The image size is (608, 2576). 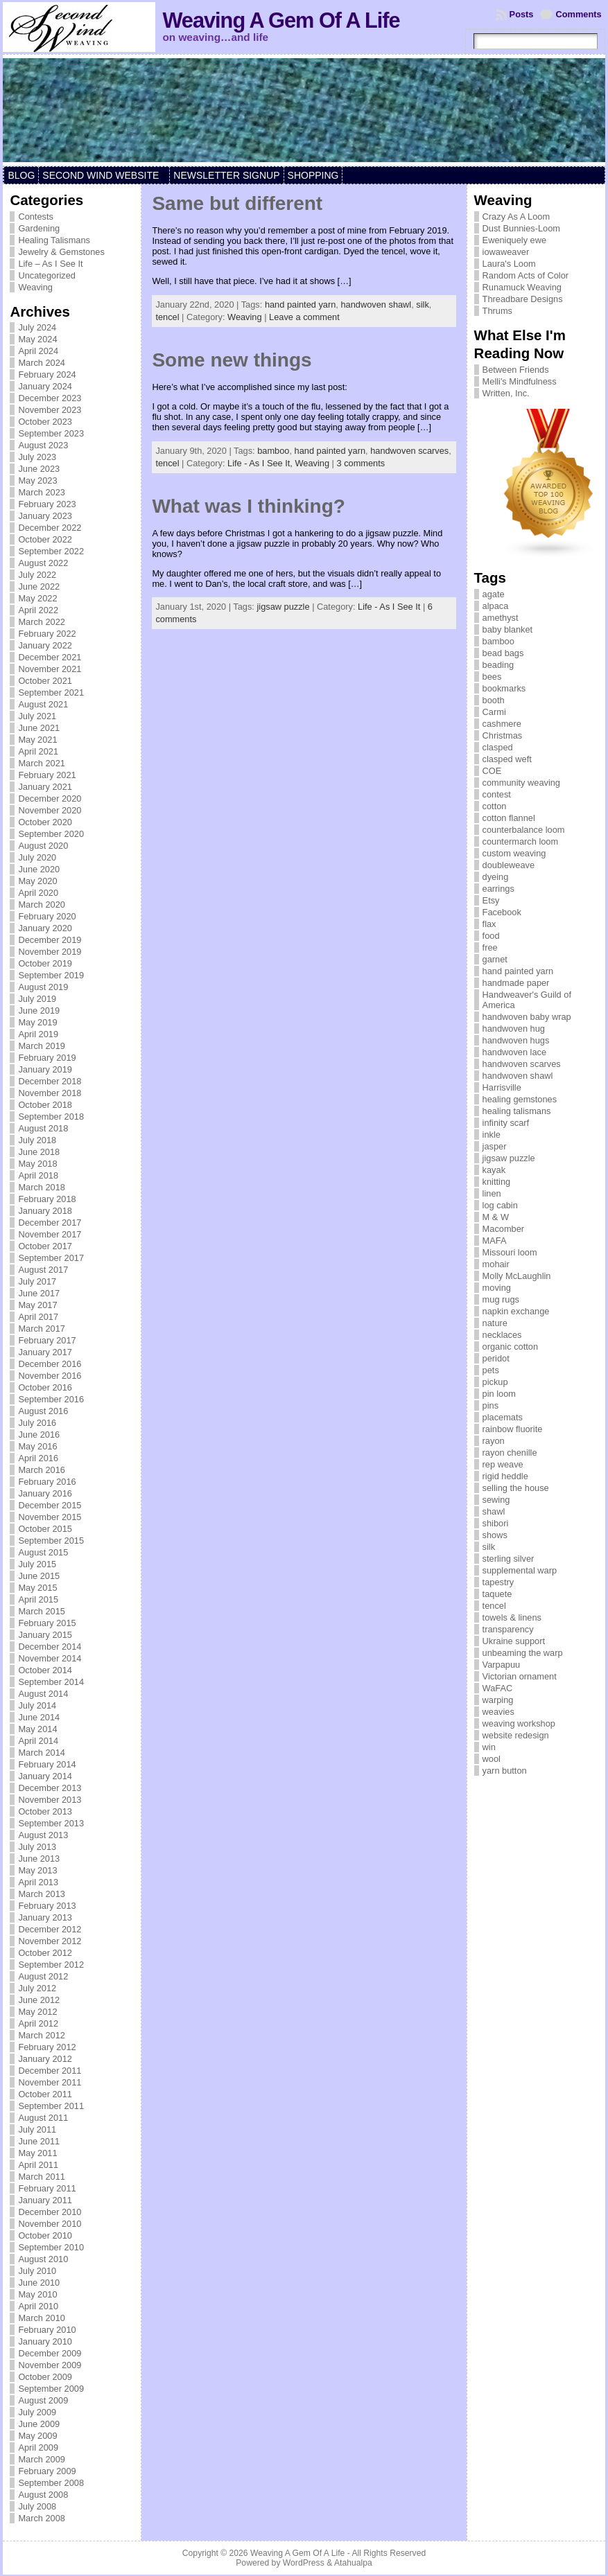 I want to click on mohair, so click(x=496, y=1264).